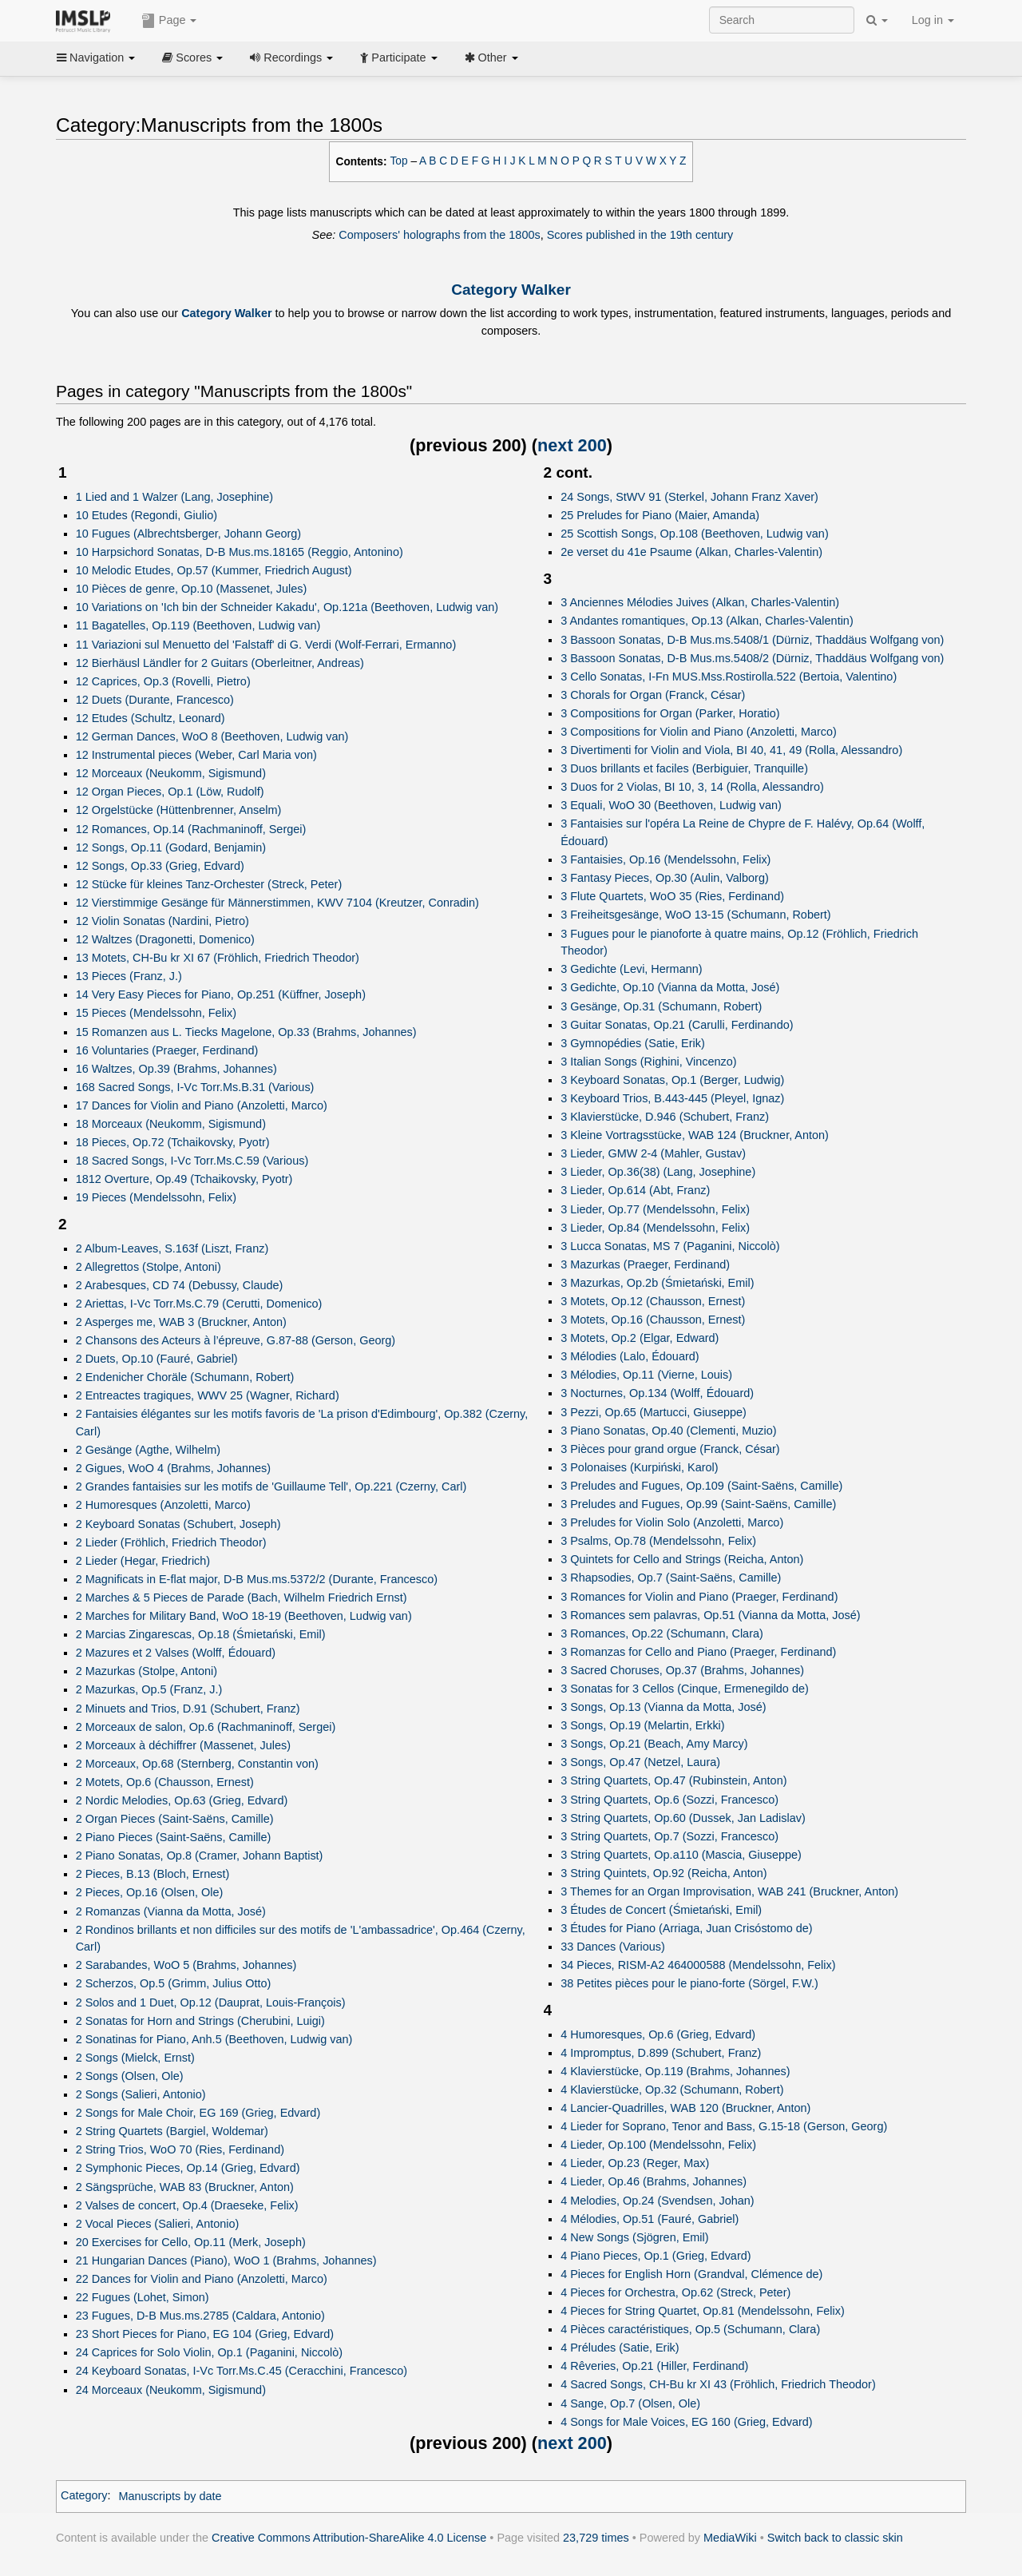 This screenshot has height=2576, width=1022. What do you see at coordinates (241, 1597) in the screenshot?
I see `2 Marches & 5 Pieces de Parade (Bach, Wilhelm Friedrich Ernst)` at bounding box center [241, 1597].